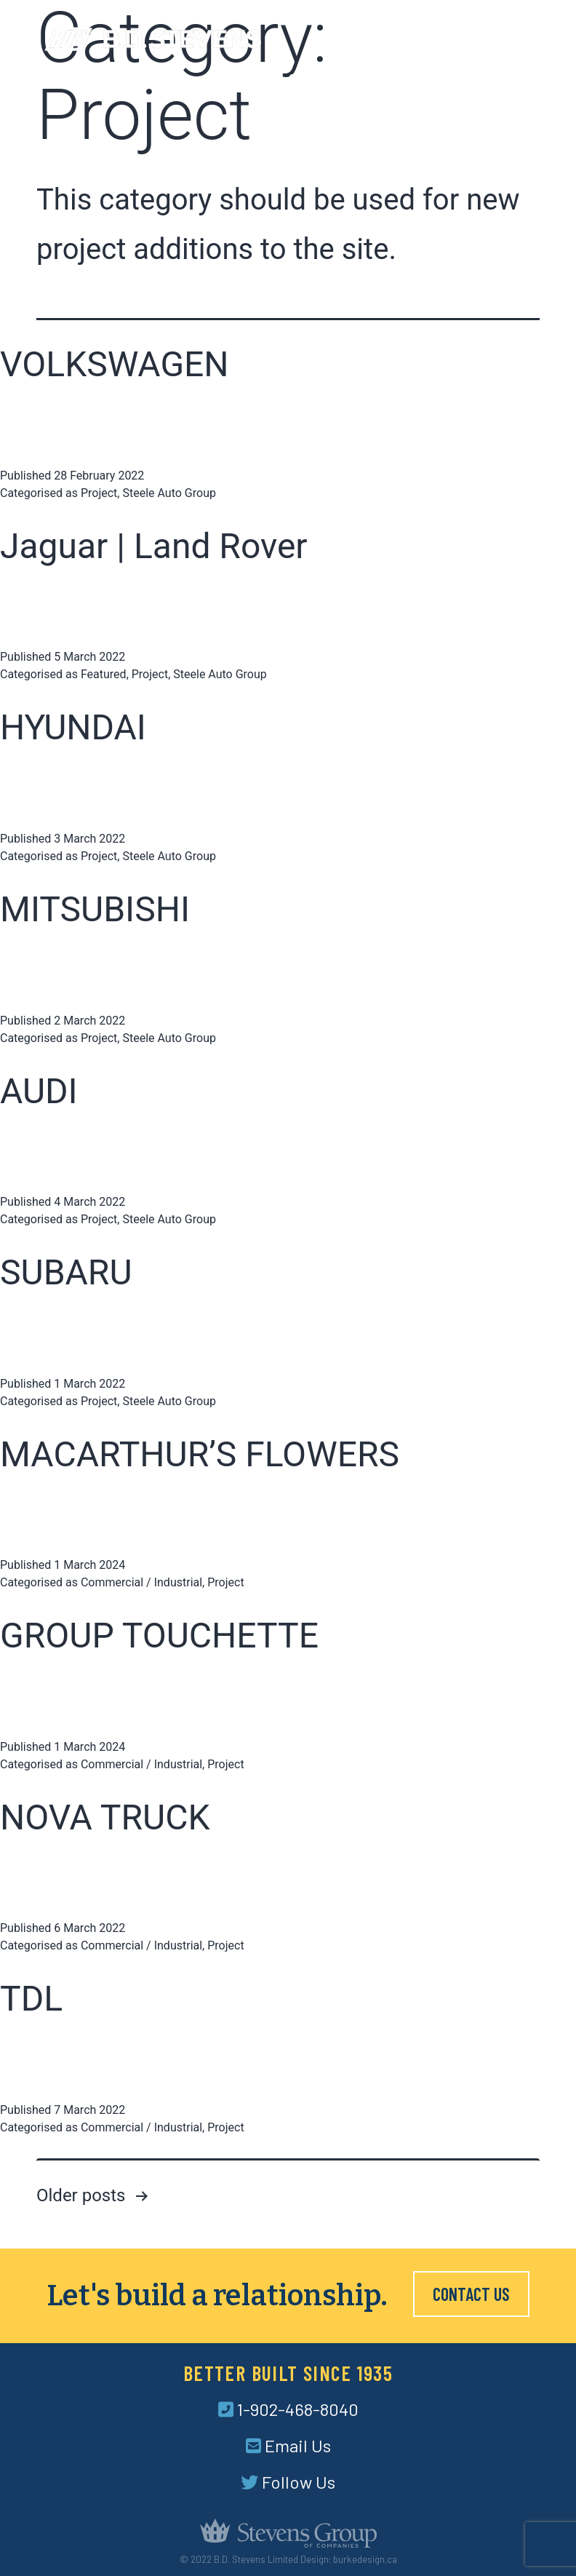 The height and width of the screenshot is (2576, 576). What do you see at coordinates (288, 2481) in the screenshot?
I see `Follow Us` at bounding box center [288, 2481].